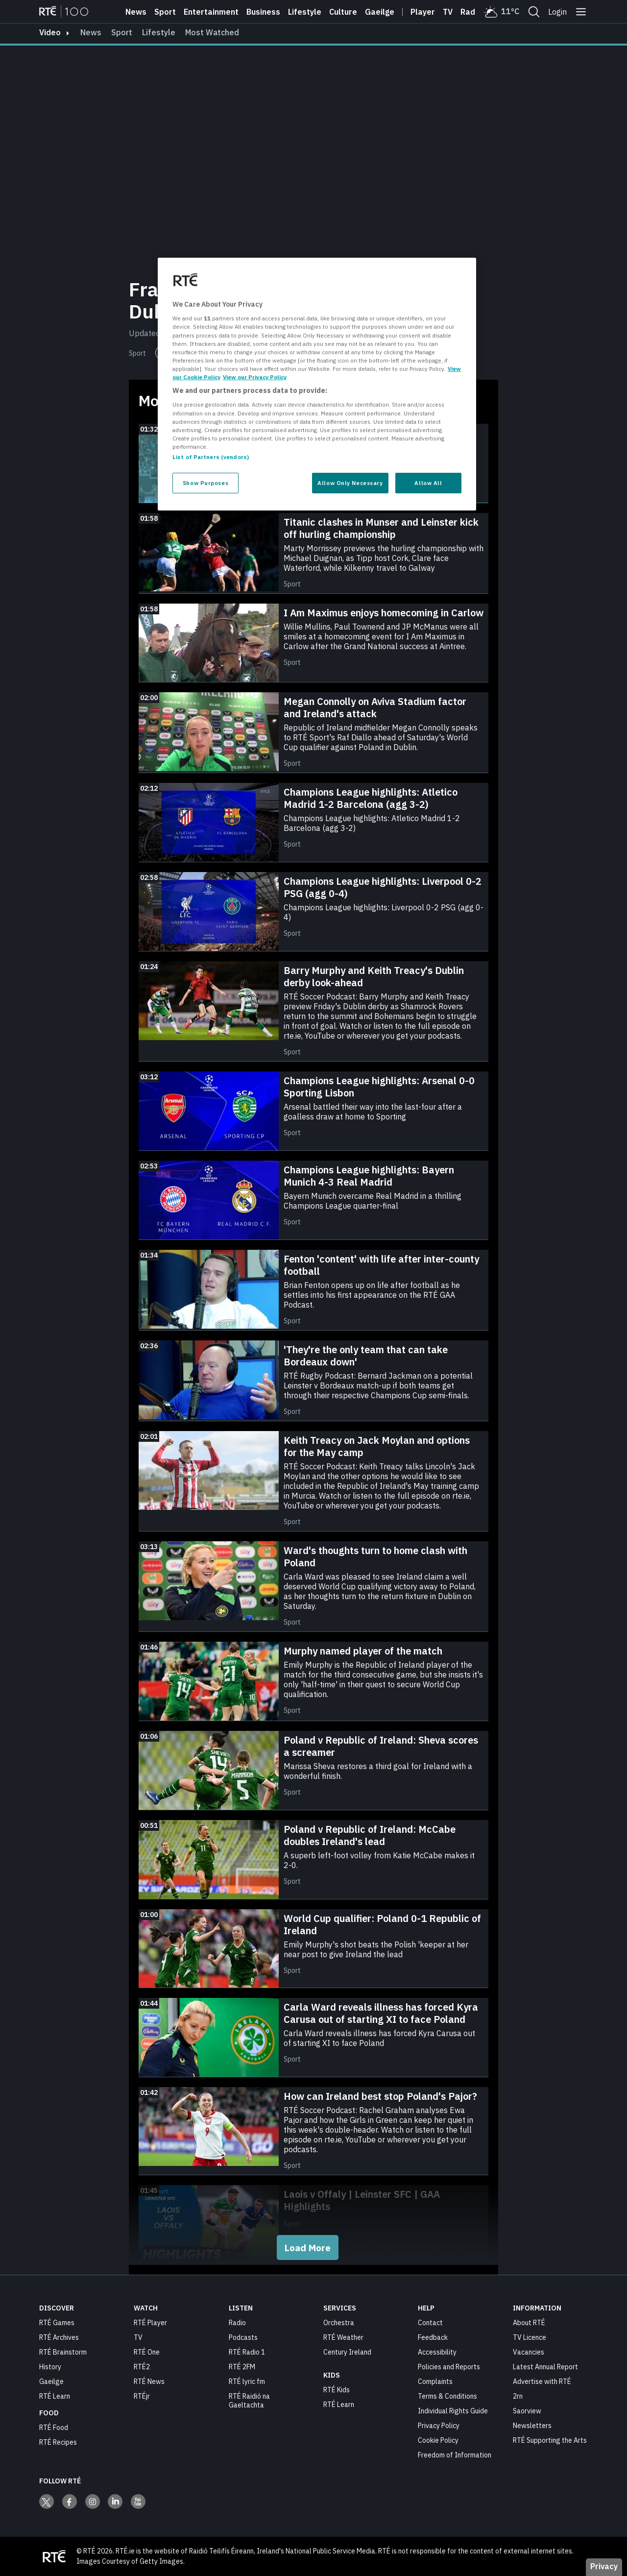  What do you see at coordinates (54, 2396) in the screenshot?
I see `RTÉ Learn` at bounding box center [54, 2396].